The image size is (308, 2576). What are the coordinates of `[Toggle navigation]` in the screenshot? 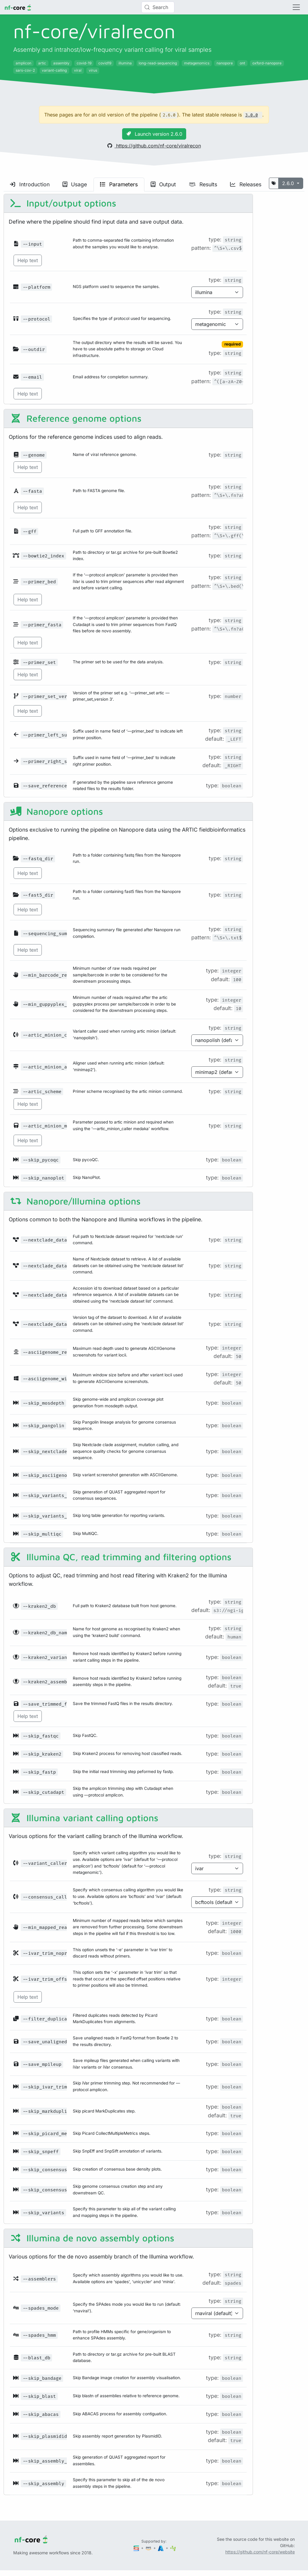 It's located at (296, 7).